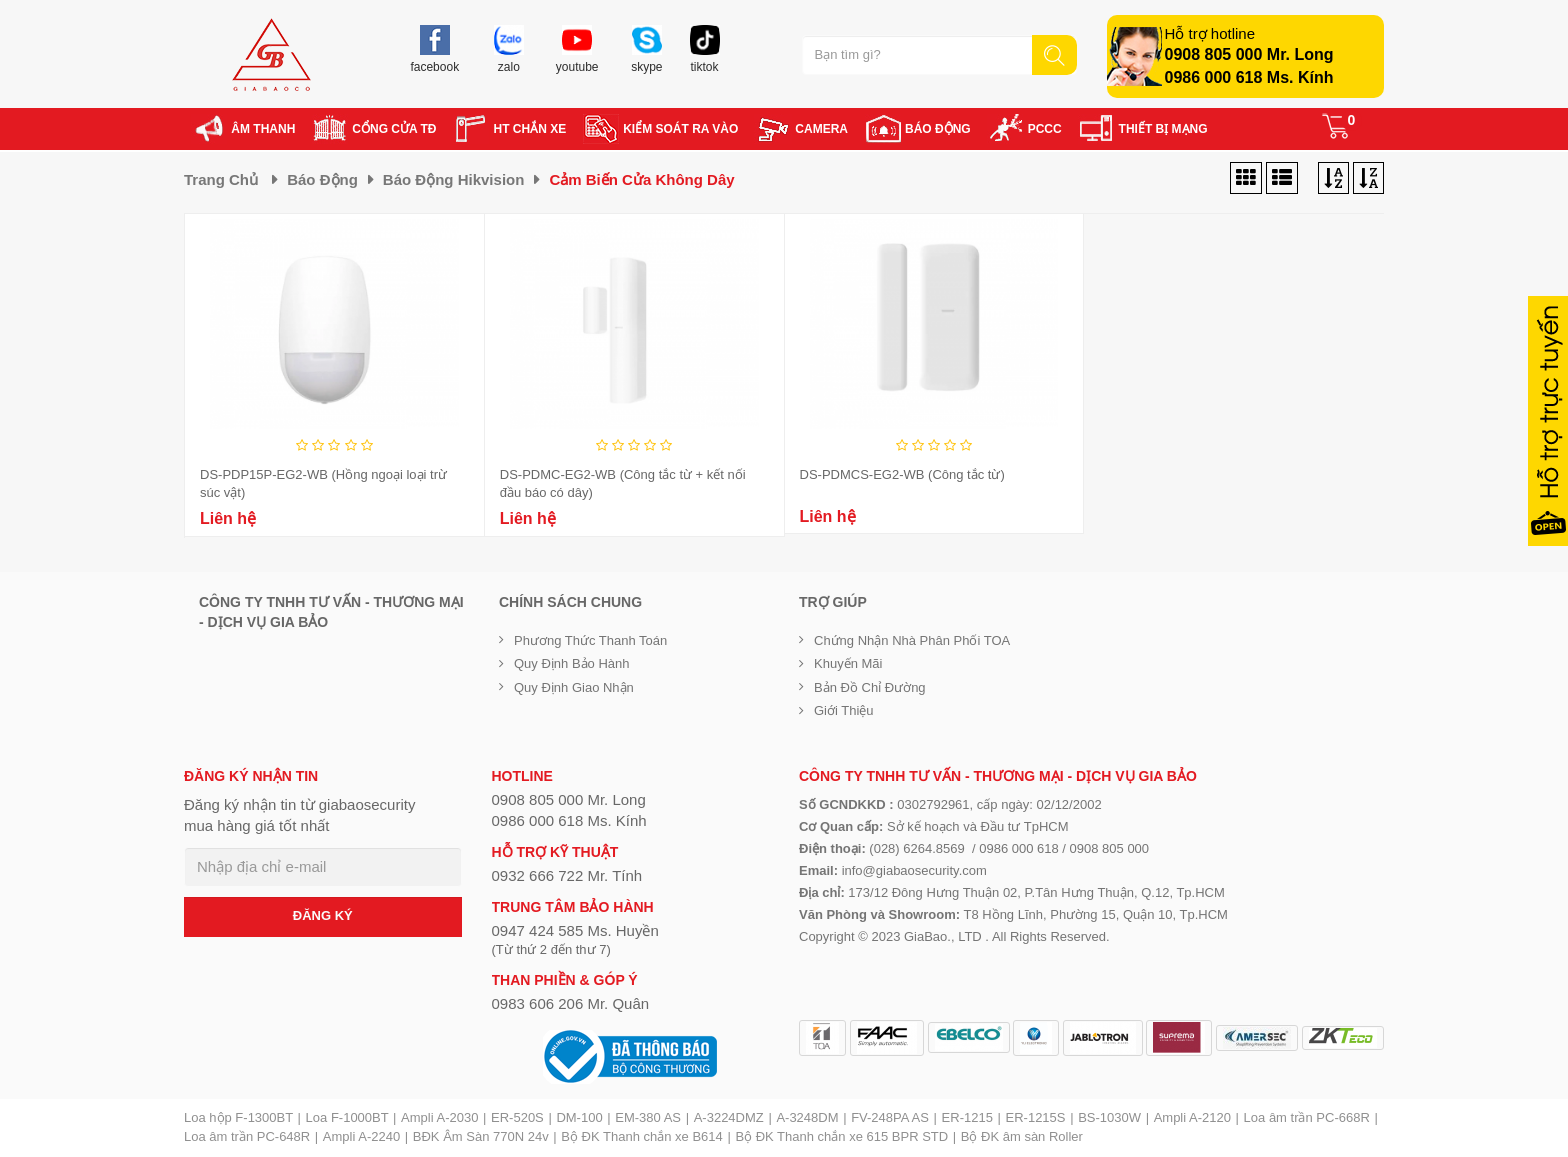 The width and height of the screenshot is (1568, 1157). Describe the element at coordinates (912, 640) in the screenshot. I see `Chứng nhận nhà phân phối TOA` at that location.